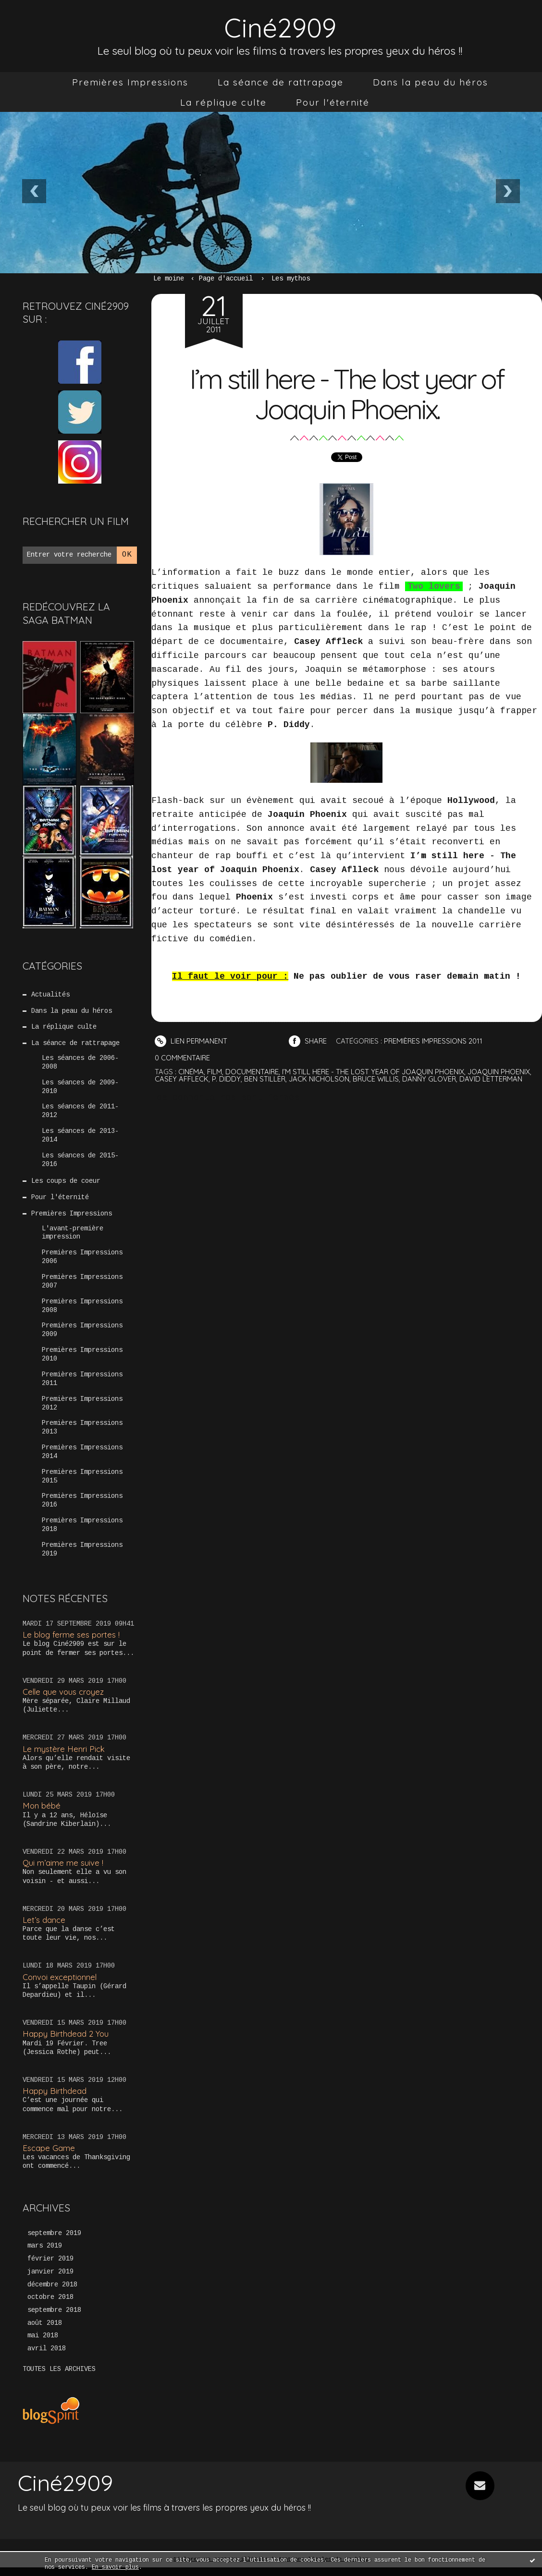 This screenshot has height=2576, width=542. I want to click on bruce willis, so click(376, 1078).